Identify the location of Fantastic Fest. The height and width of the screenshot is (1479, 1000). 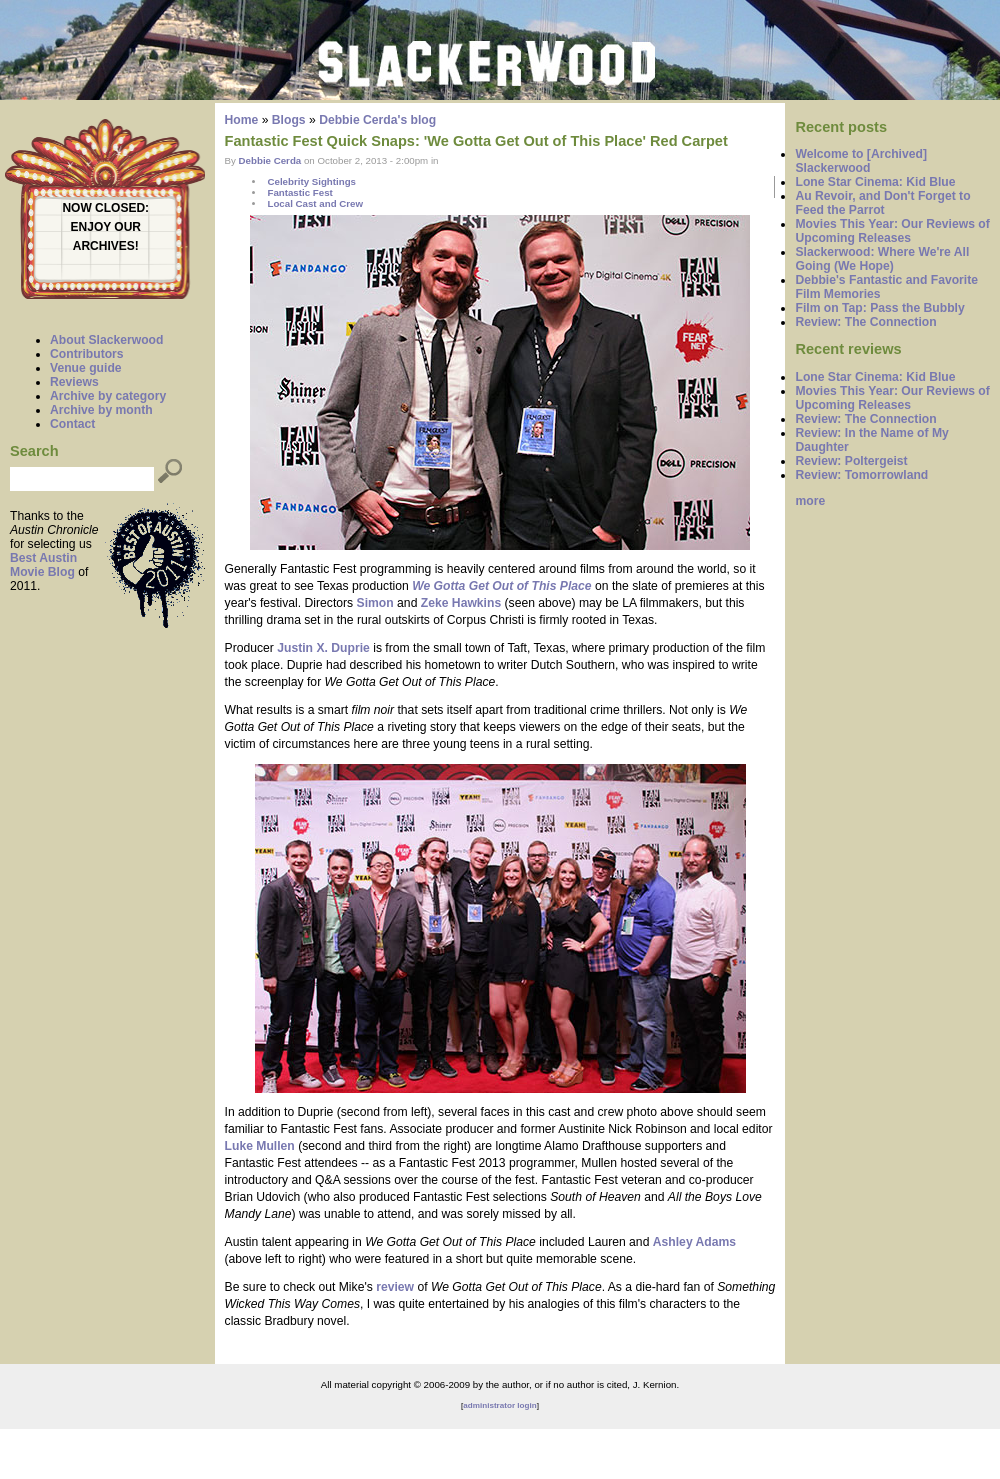
(299, 192).